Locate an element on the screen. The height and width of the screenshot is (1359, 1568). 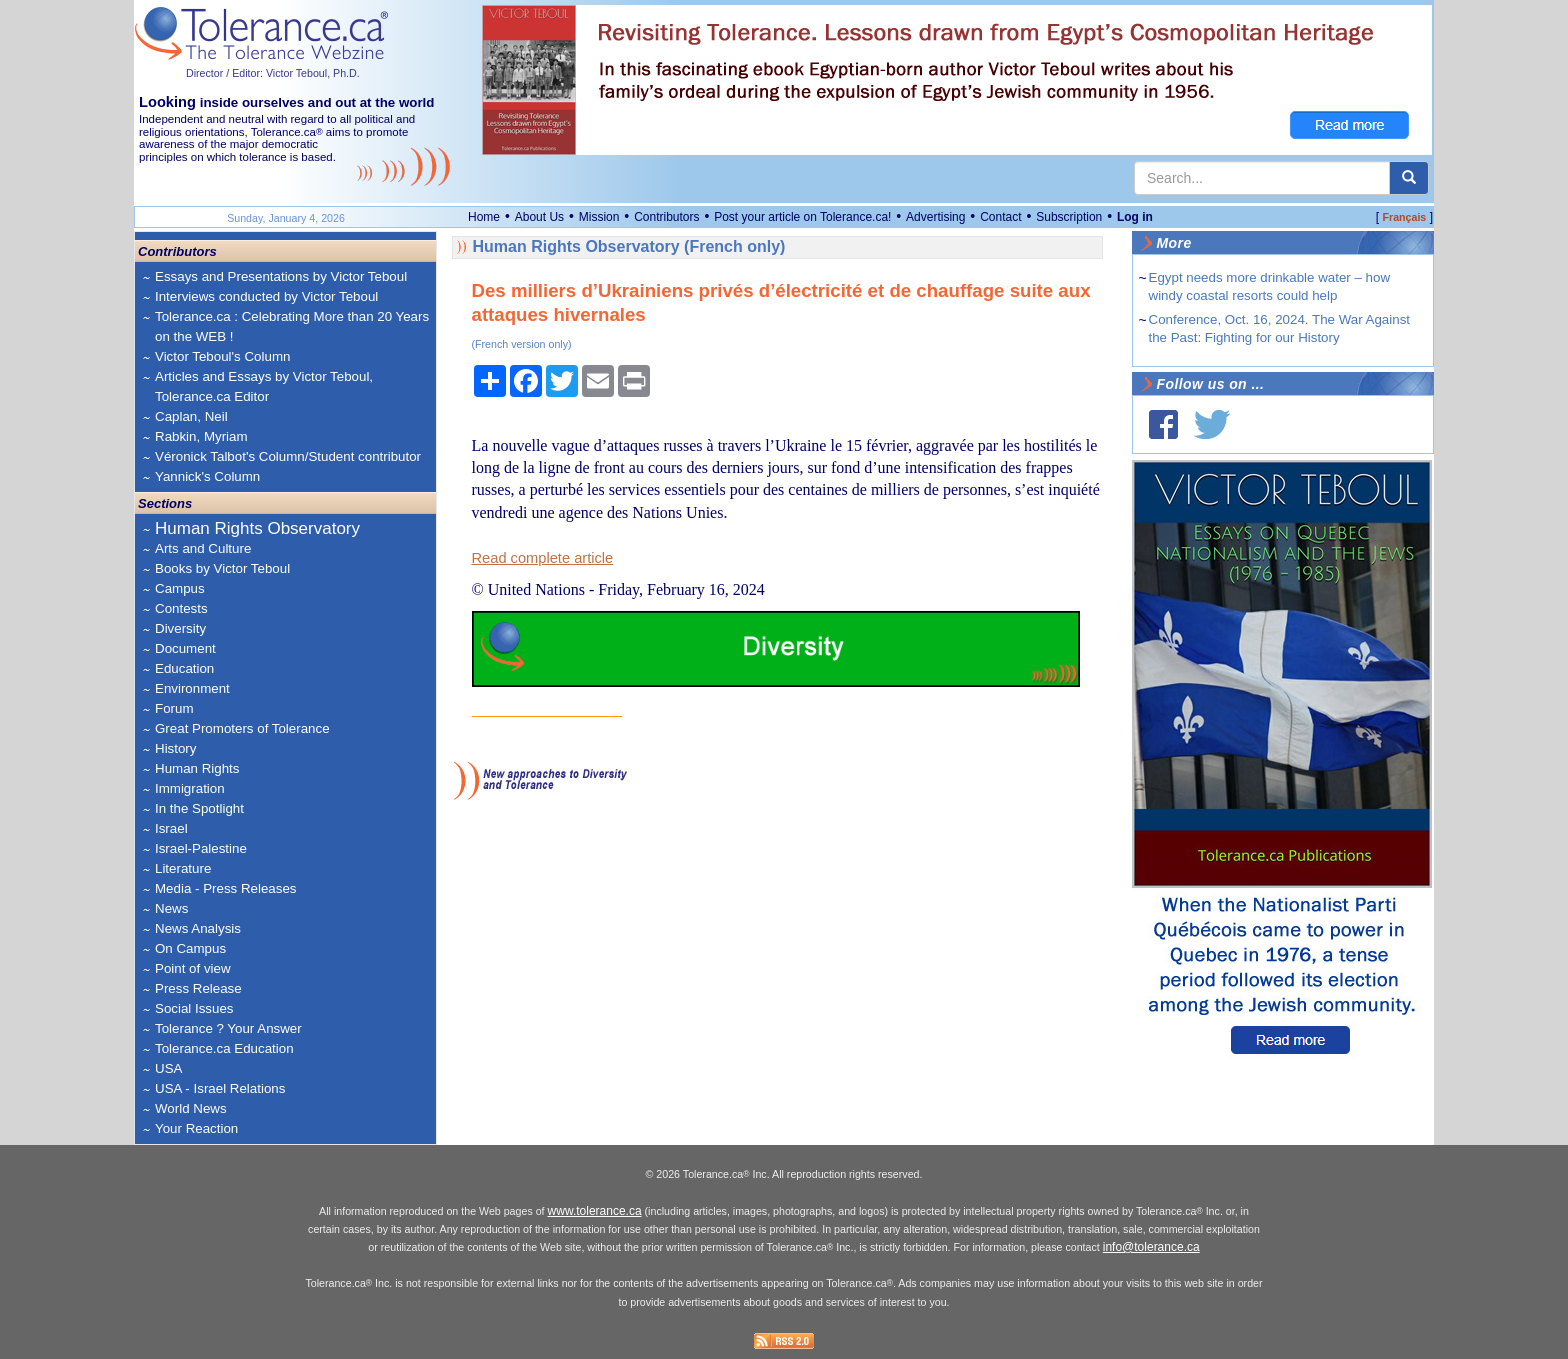
On Campus is located at coordinates (190, 948).